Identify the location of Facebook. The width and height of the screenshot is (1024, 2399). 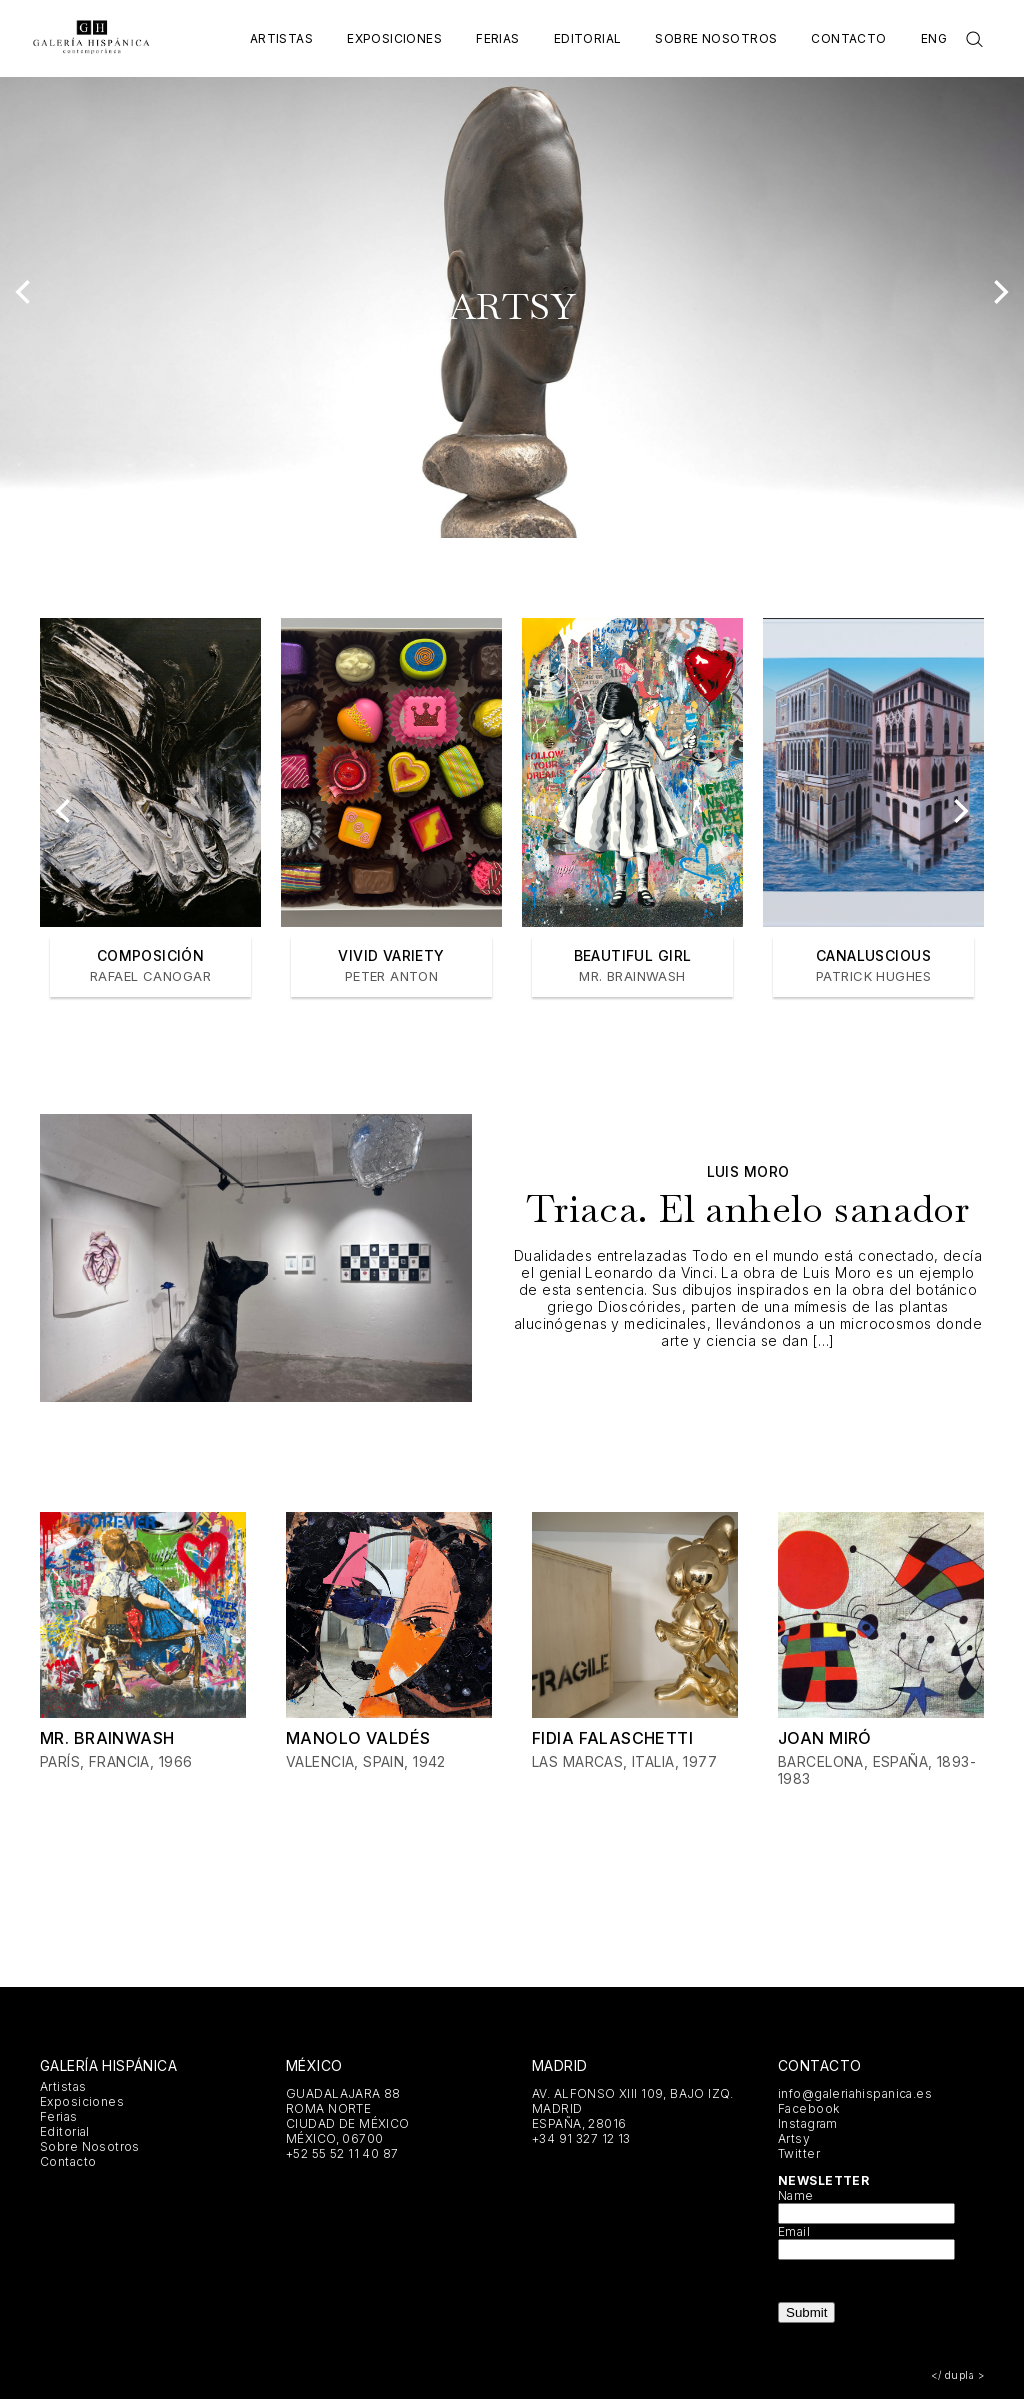
(808, 2108).